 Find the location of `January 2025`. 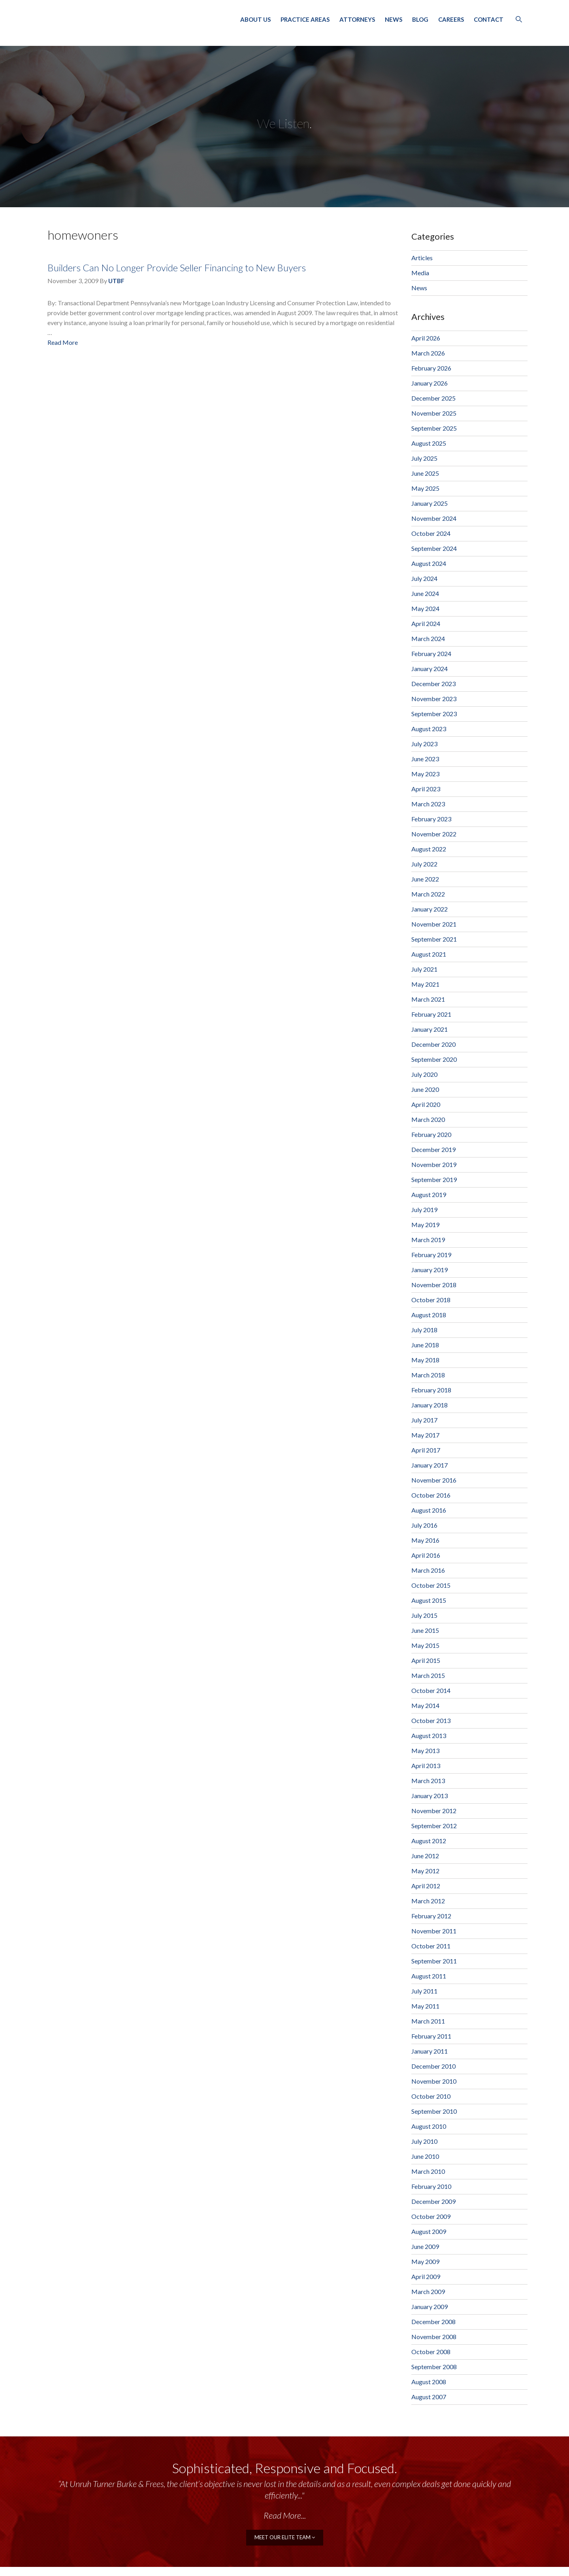

January 2025 is located at coordinates (429, 503).